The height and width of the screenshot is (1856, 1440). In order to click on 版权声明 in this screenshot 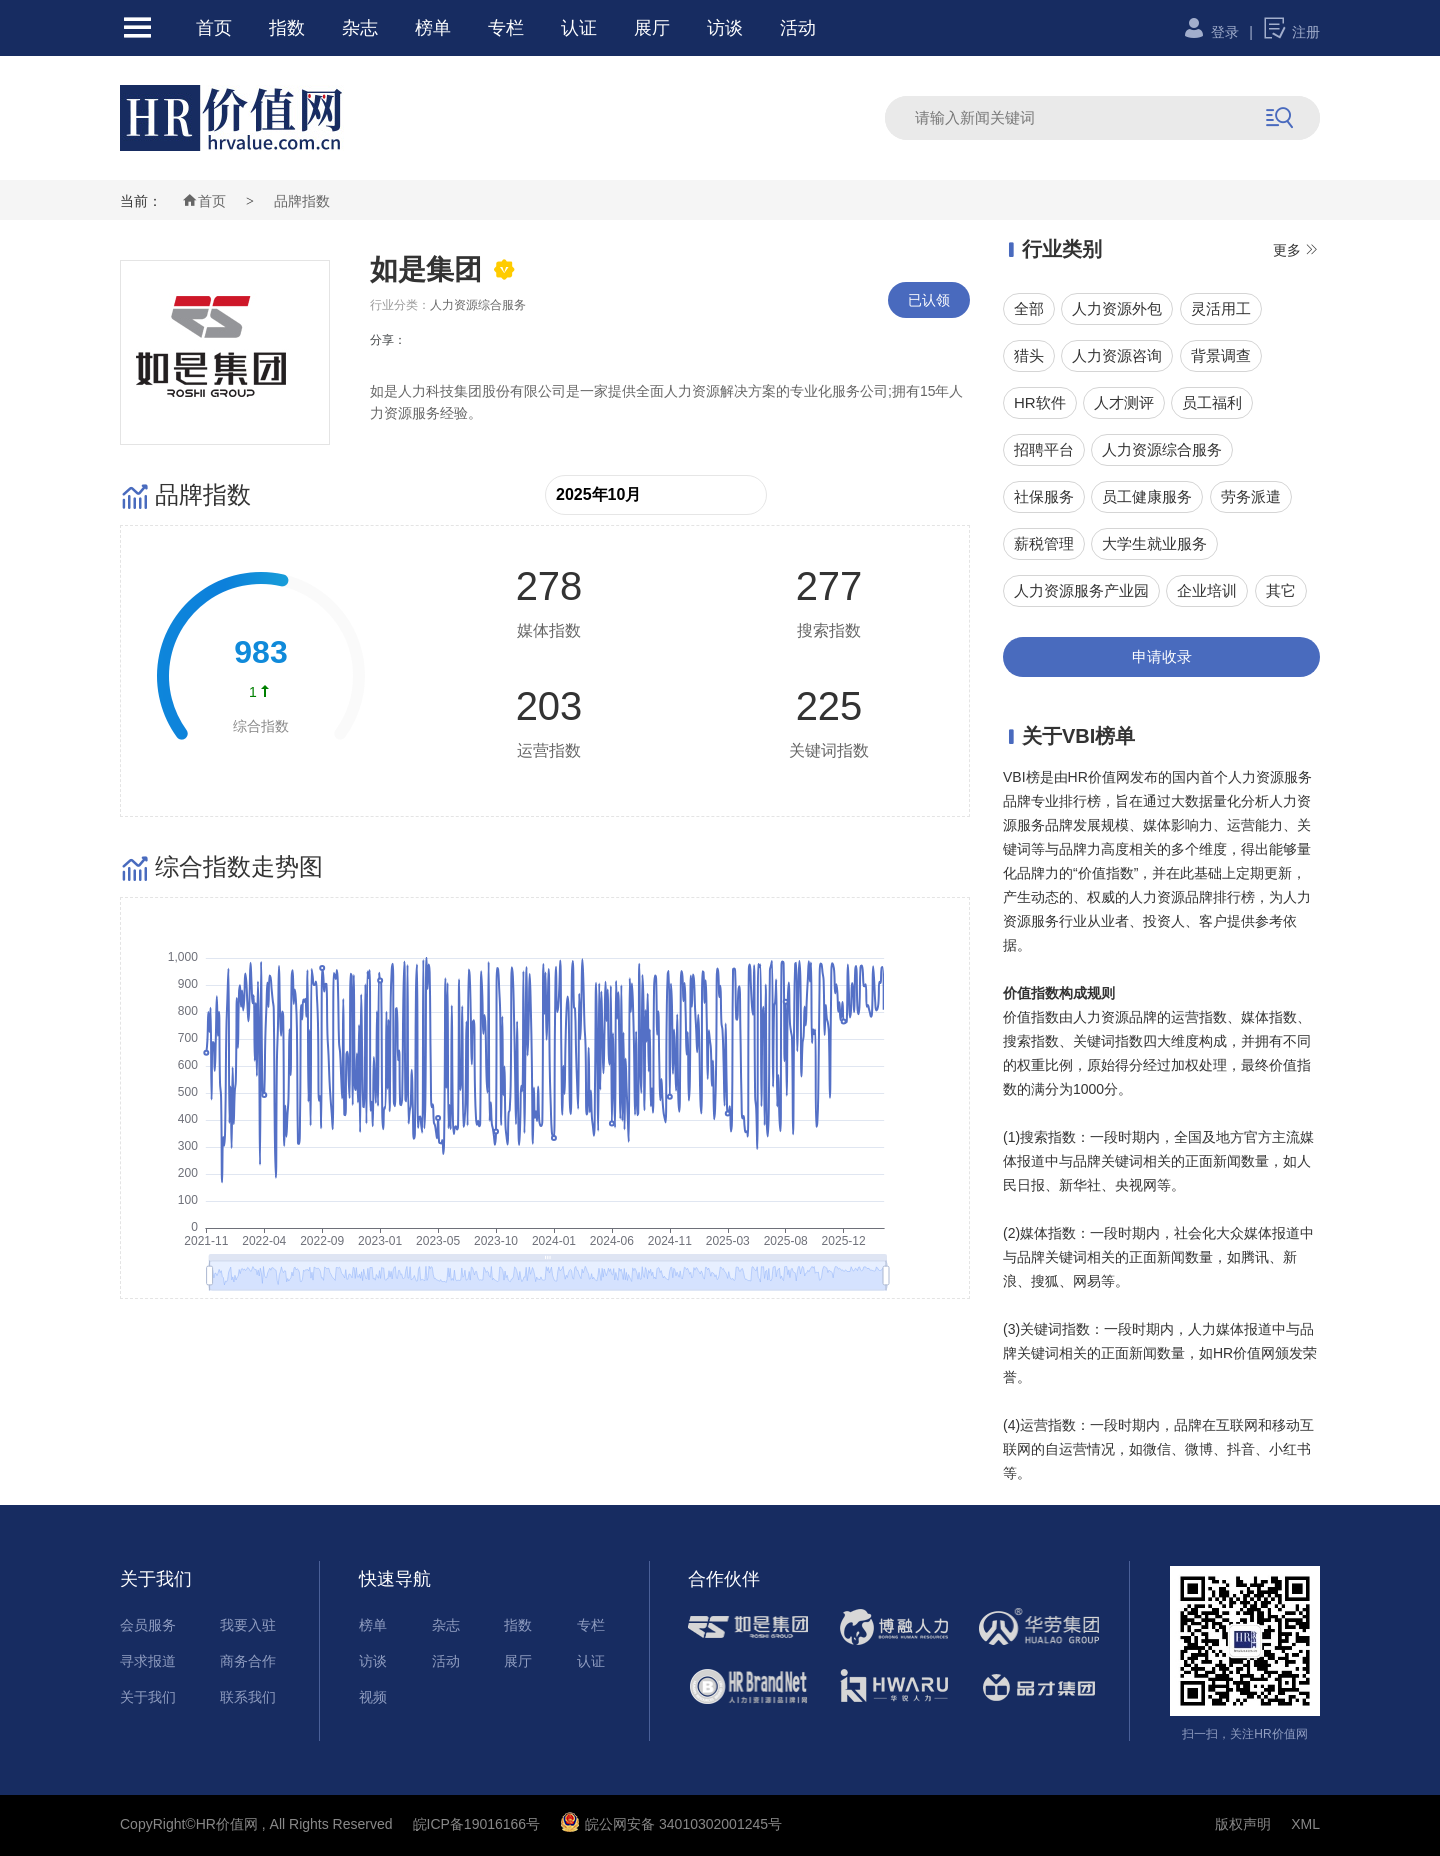, I will do `click(1243, 1824)`.